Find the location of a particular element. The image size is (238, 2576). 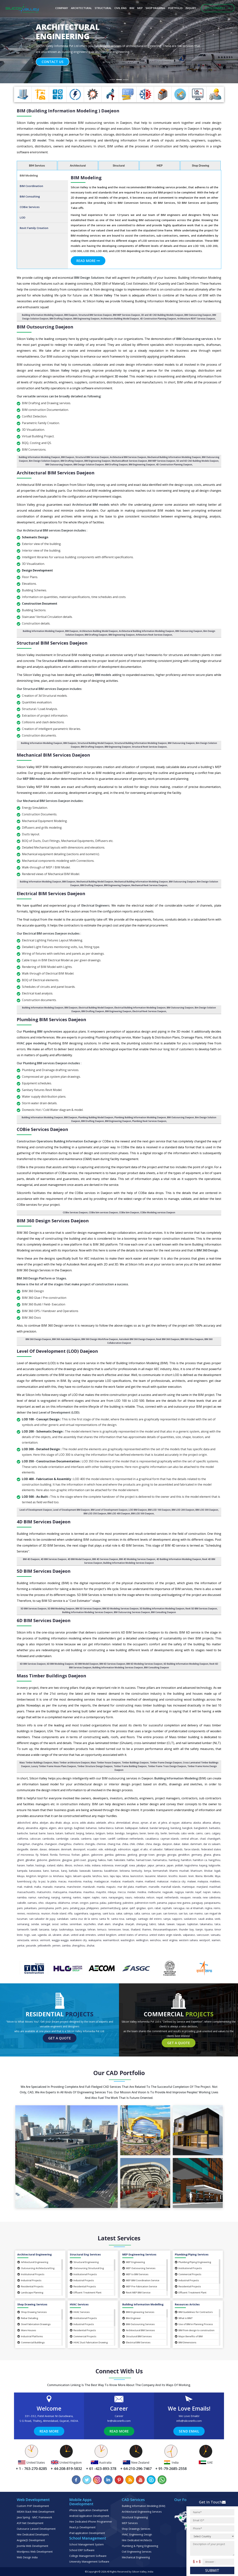

Landscape Planning is located at coordinates (30, 2292).